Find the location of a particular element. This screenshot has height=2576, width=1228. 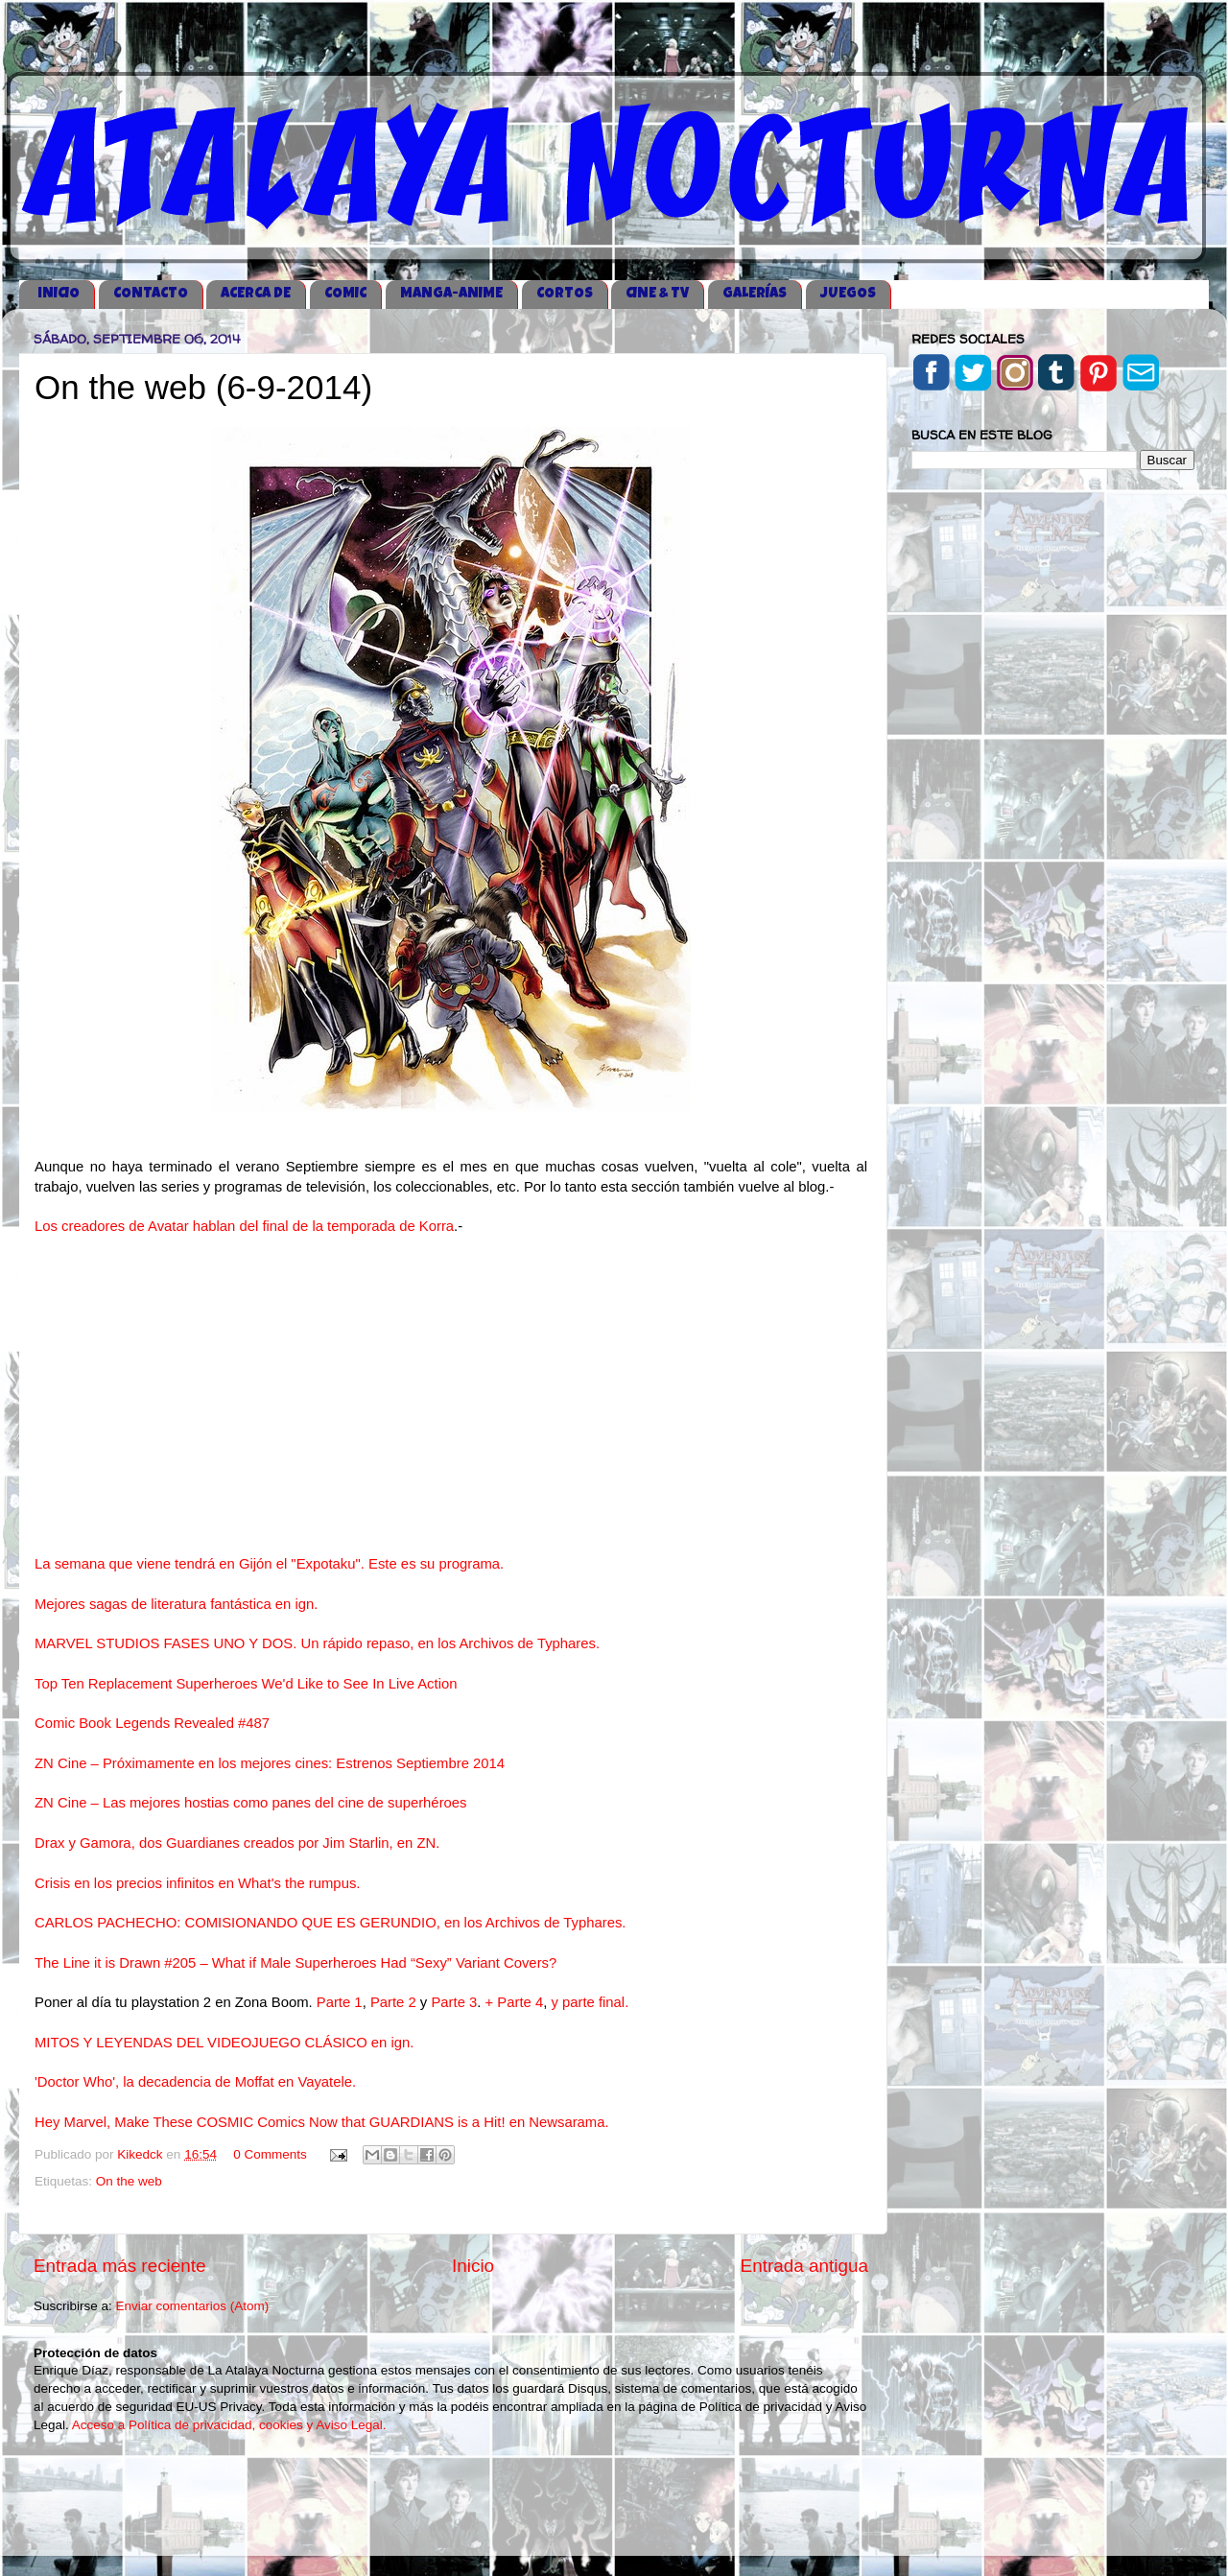

ACERCA DE is located at coordinates (256, 294).